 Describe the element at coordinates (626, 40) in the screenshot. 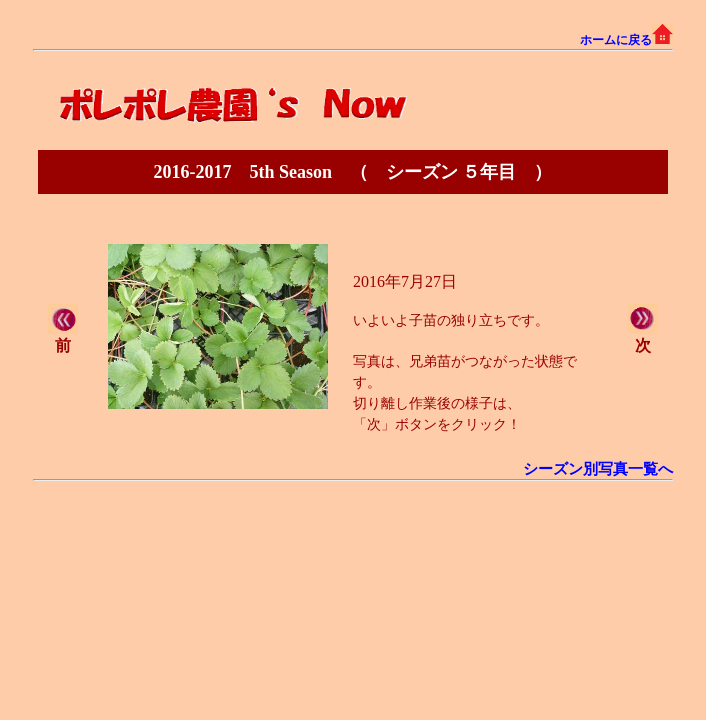

I see `ホームに戻る` at that location.